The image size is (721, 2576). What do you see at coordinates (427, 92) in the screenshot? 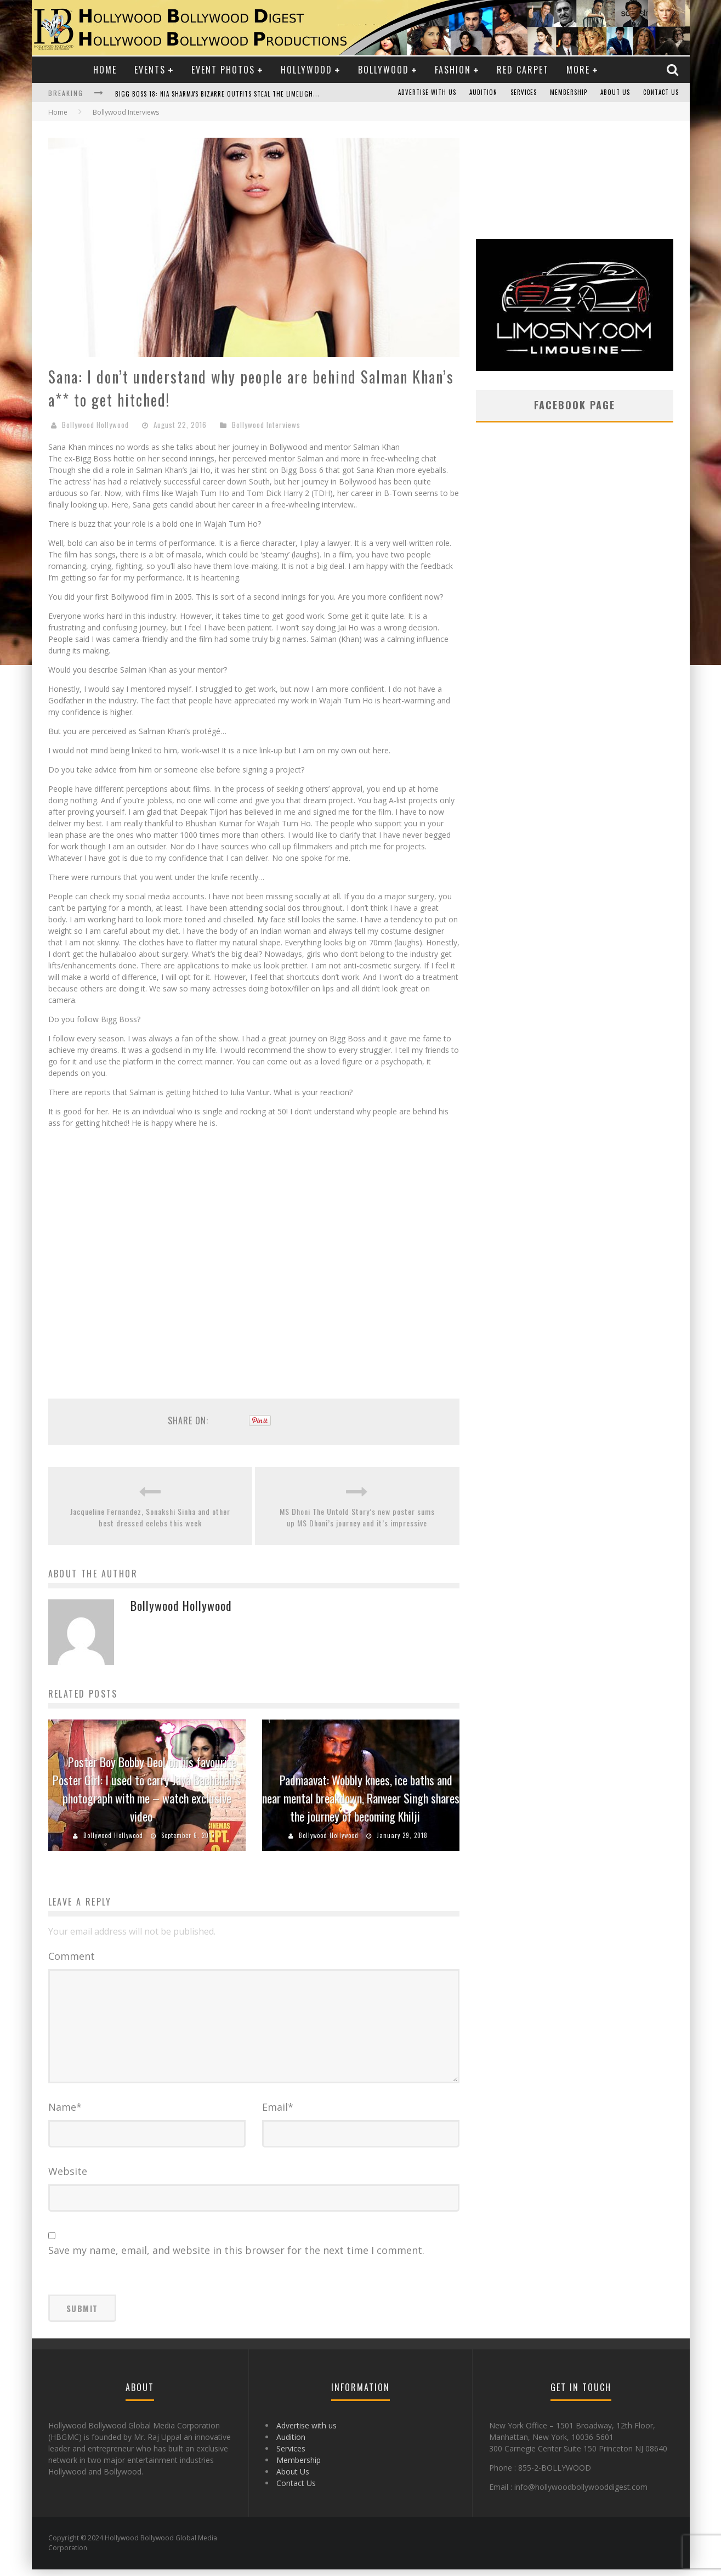
I see `Advertise with us` at bounding box center [427, 92].